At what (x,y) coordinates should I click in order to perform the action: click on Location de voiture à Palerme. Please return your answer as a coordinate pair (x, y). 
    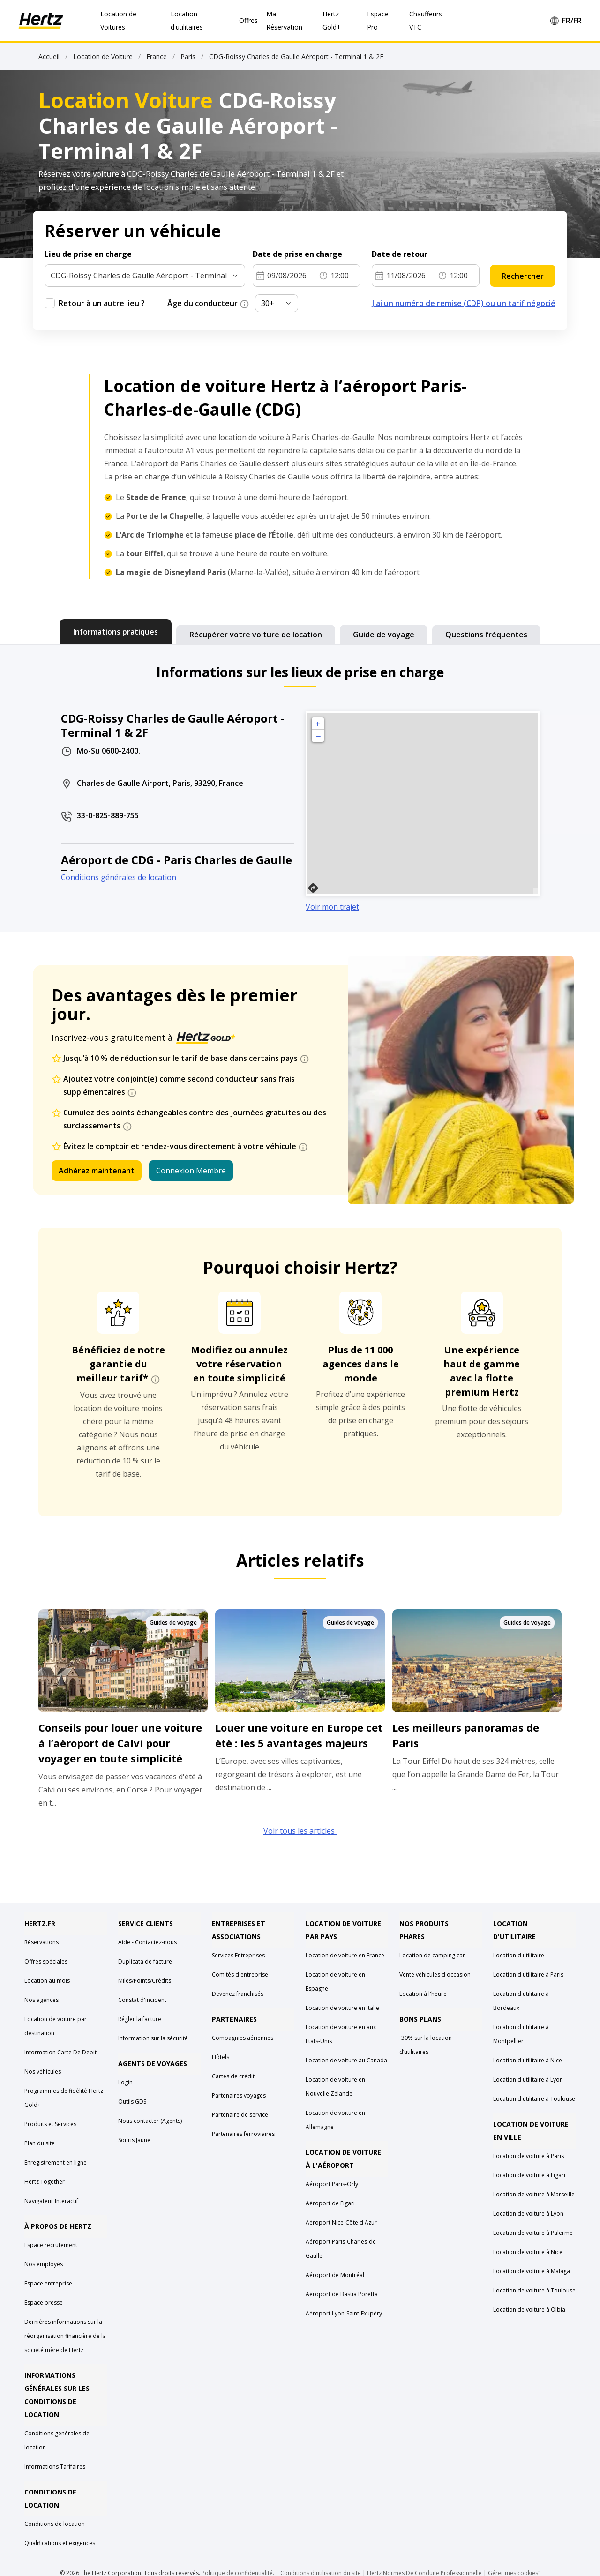
    Looking at the image, I should click on (533, 2233).